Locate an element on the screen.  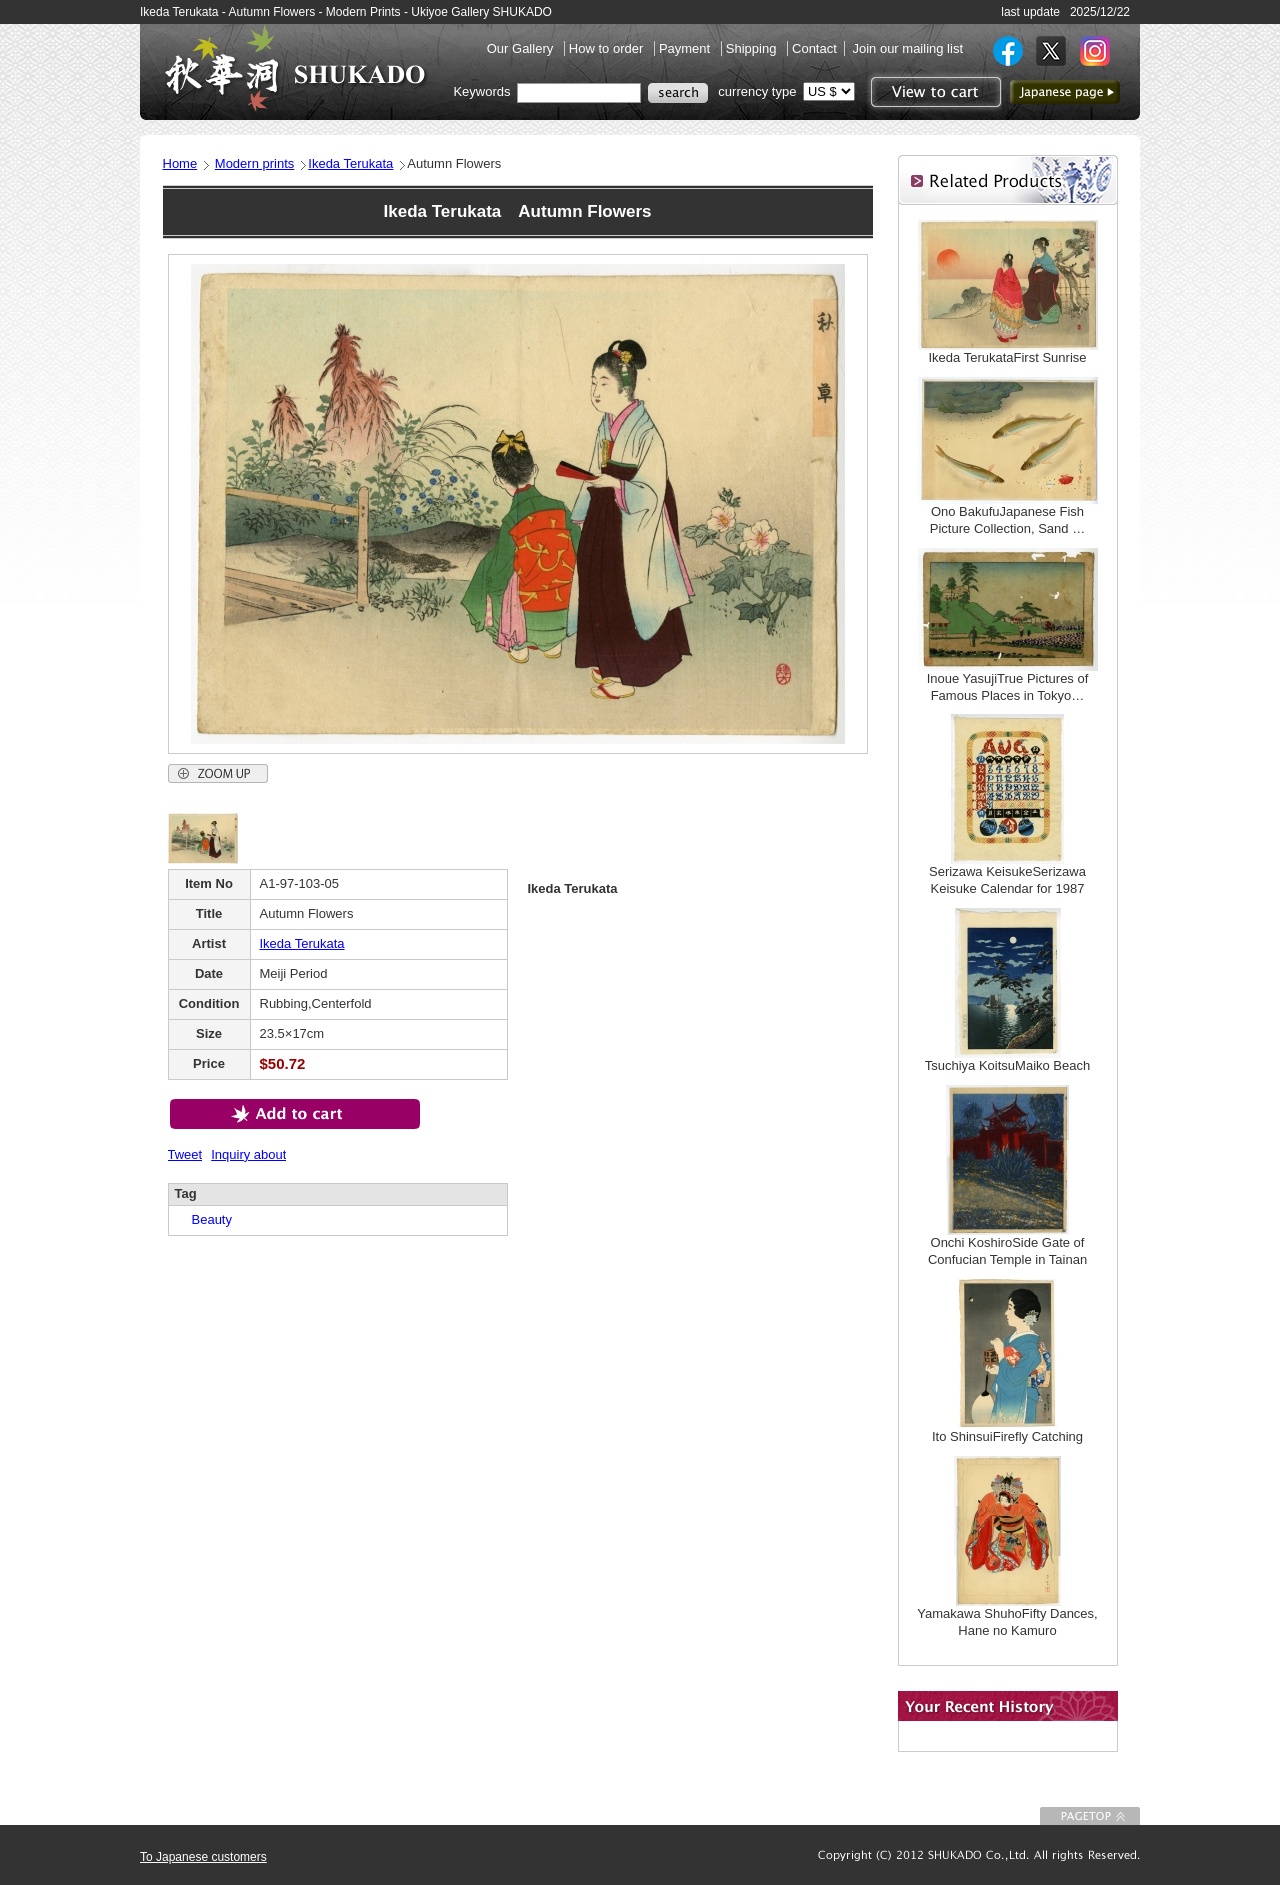
currency type is located at coordinates (757, 91).